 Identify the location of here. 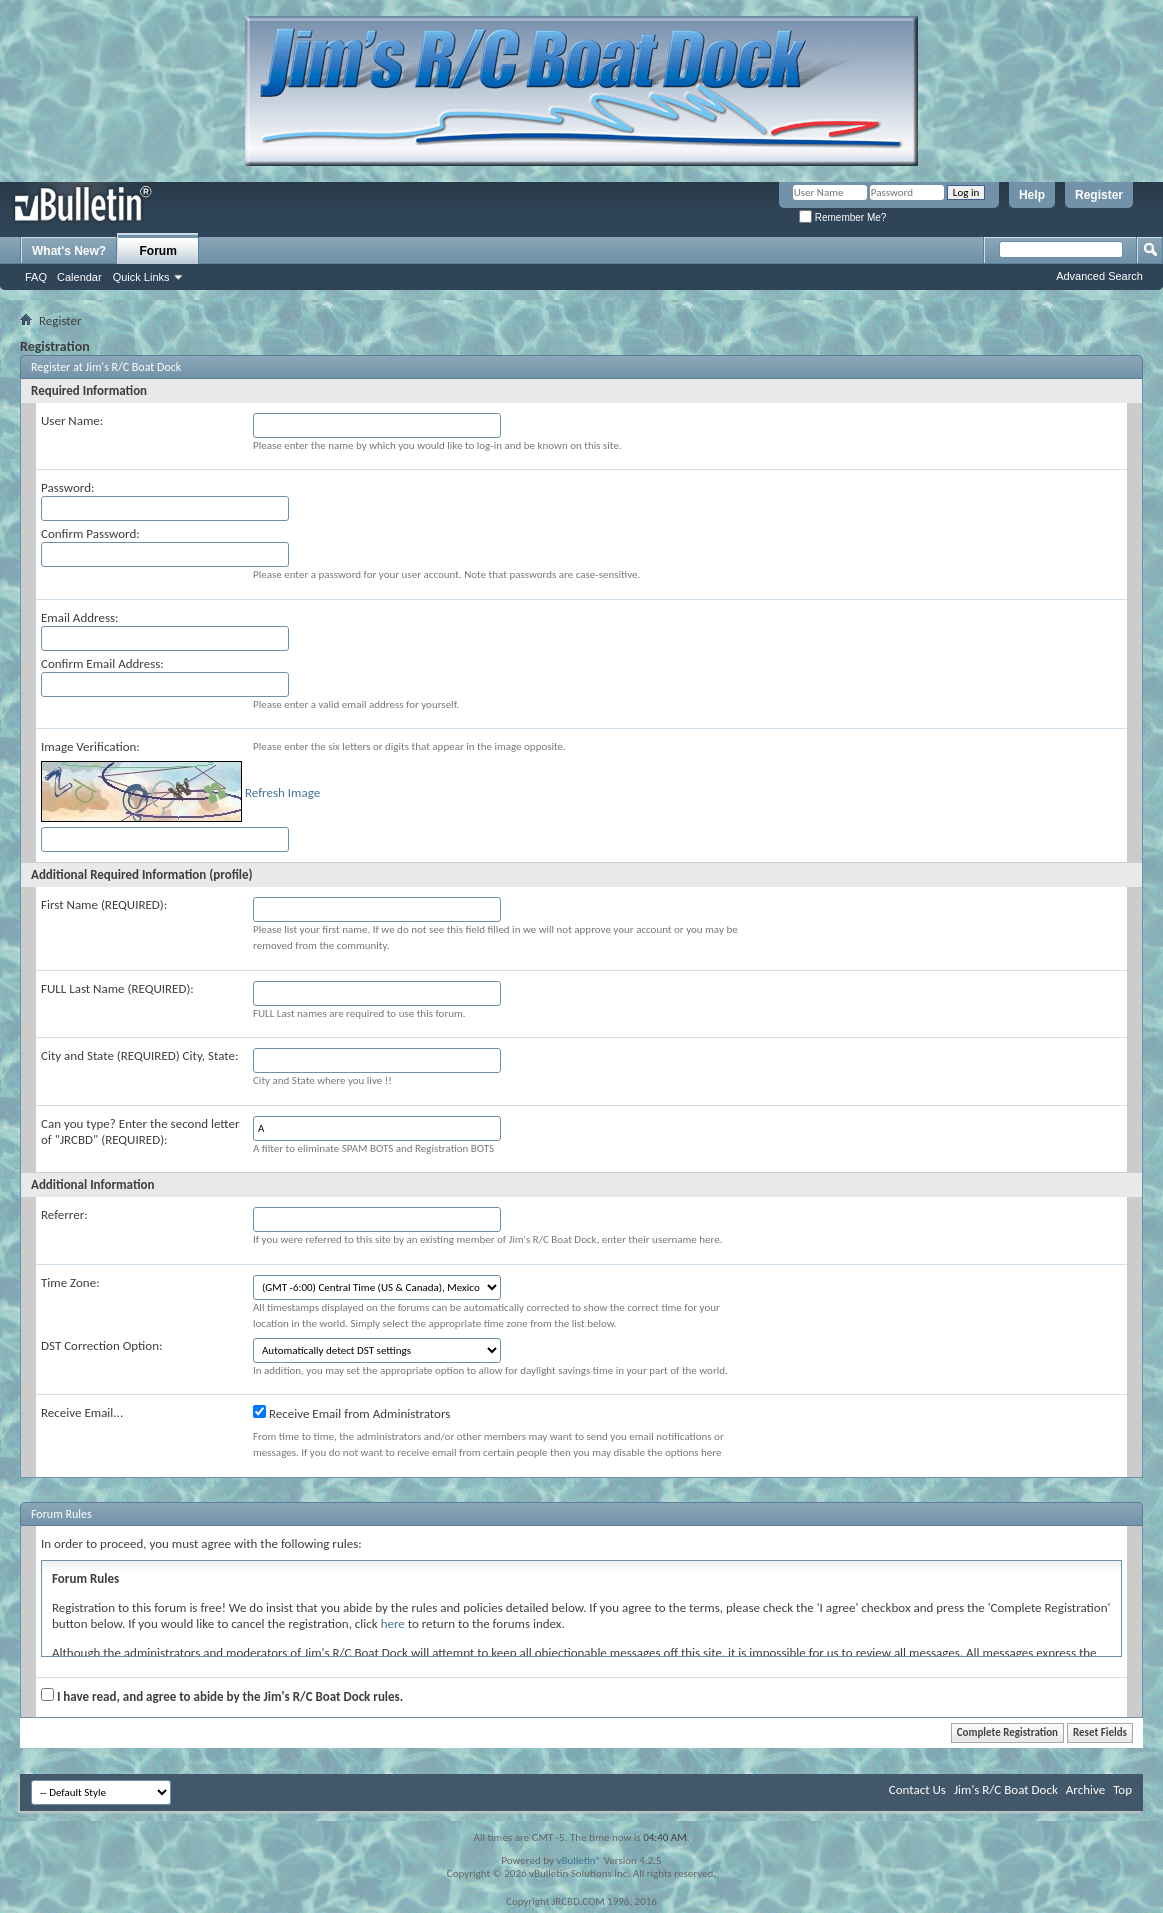
(393, 1623).